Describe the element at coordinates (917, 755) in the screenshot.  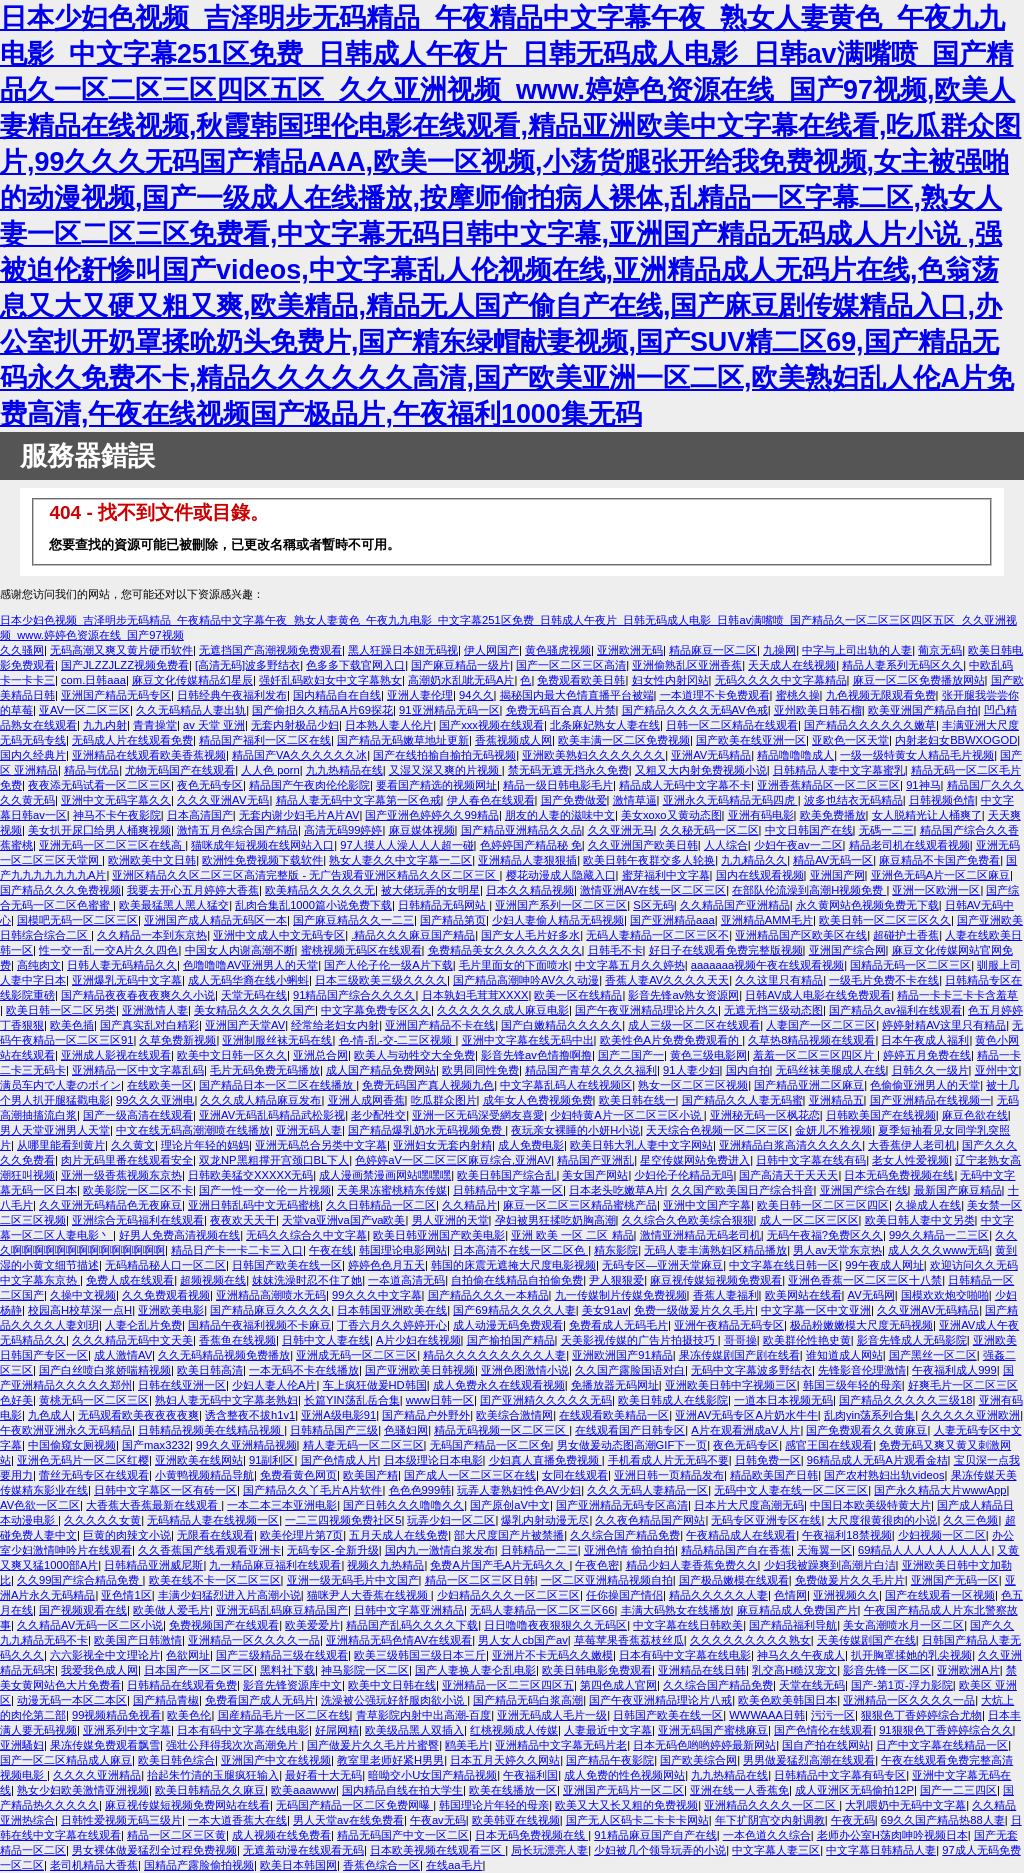
I see `一级一级特黄女人精品毛片视频` at that location.